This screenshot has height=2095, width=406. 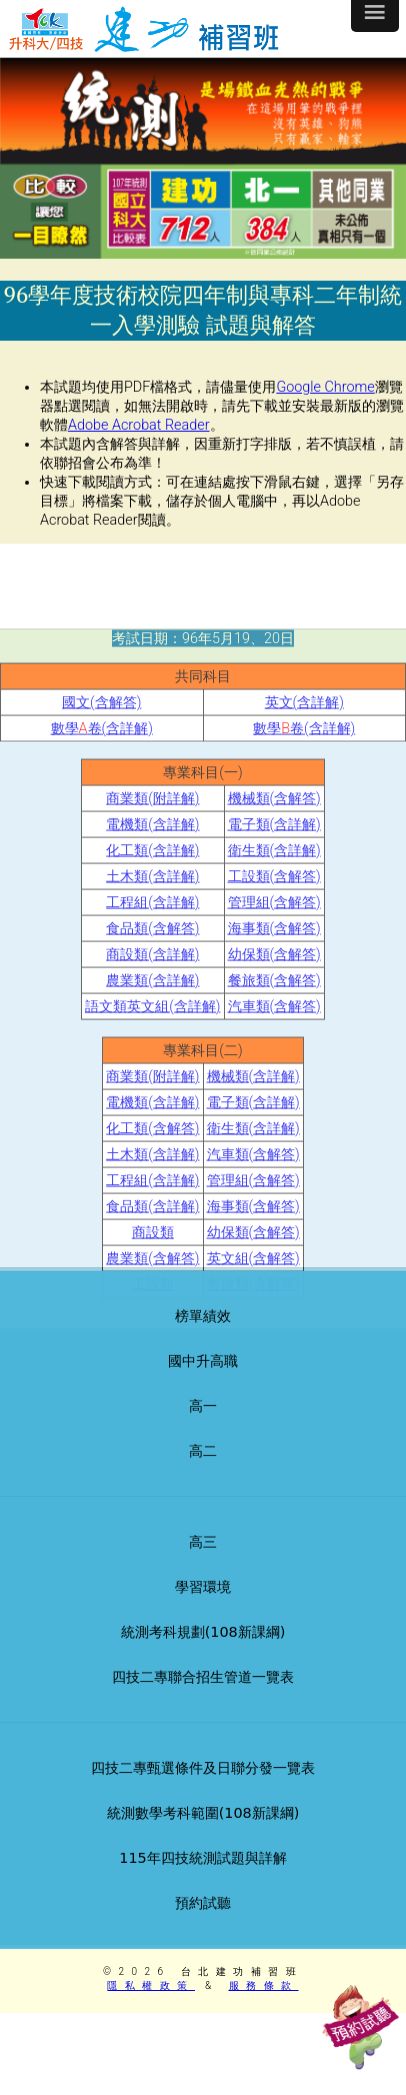 What do you see at coordinates (203, 1609) in the screenshot?
I see `學習環境` at bounding box center [203, 1609].